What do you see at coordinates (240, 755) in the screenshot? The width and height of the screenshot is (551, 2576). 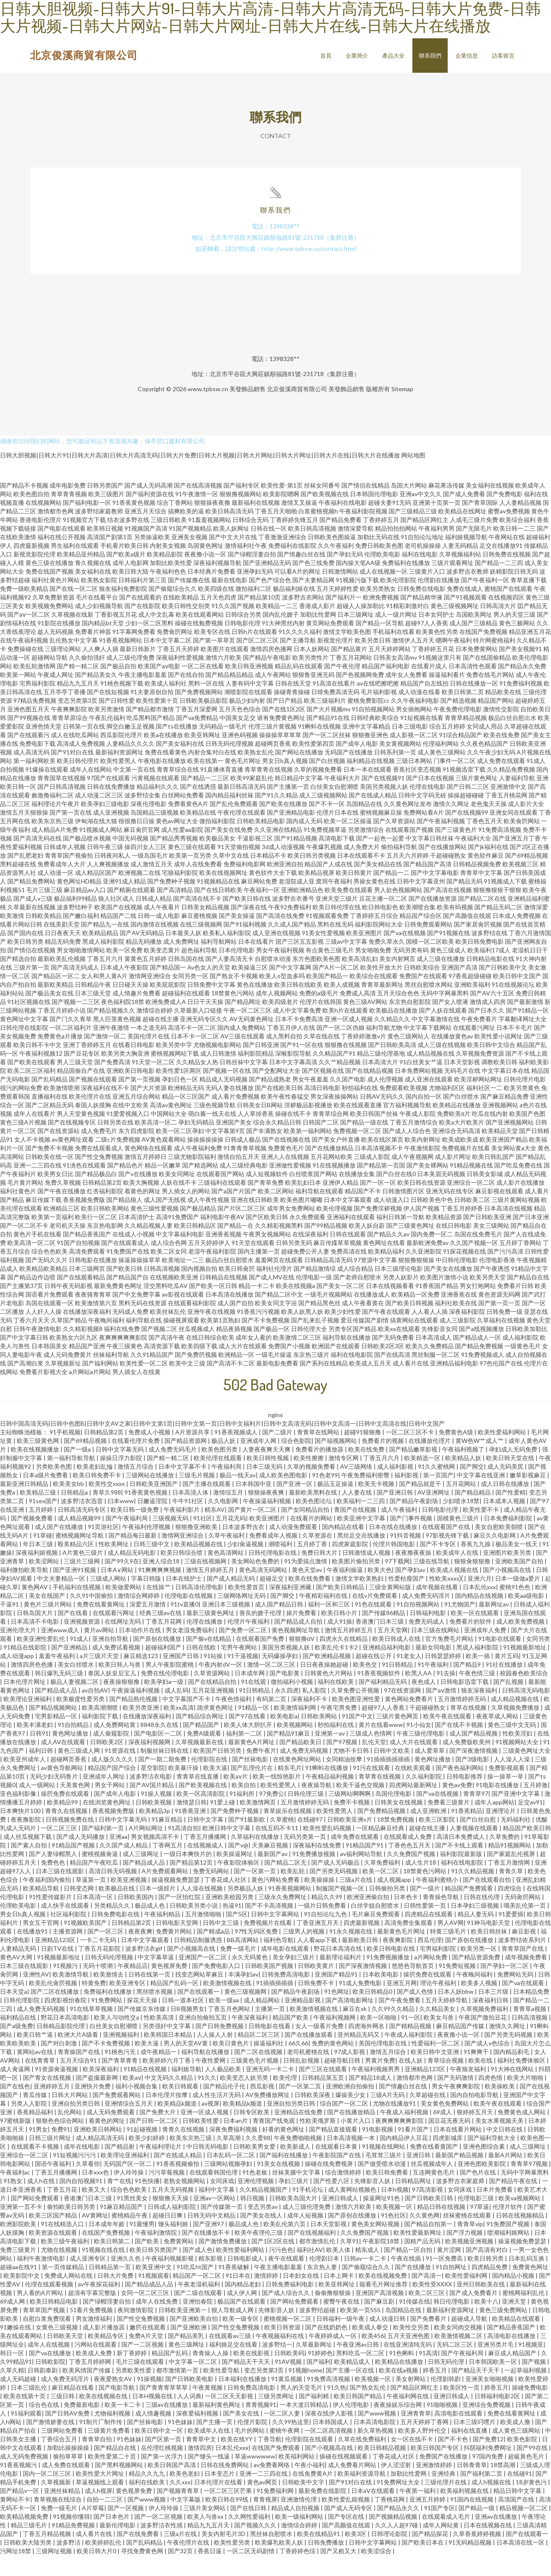 I see `亚洲色码视频` at bounding box center [240, 755].